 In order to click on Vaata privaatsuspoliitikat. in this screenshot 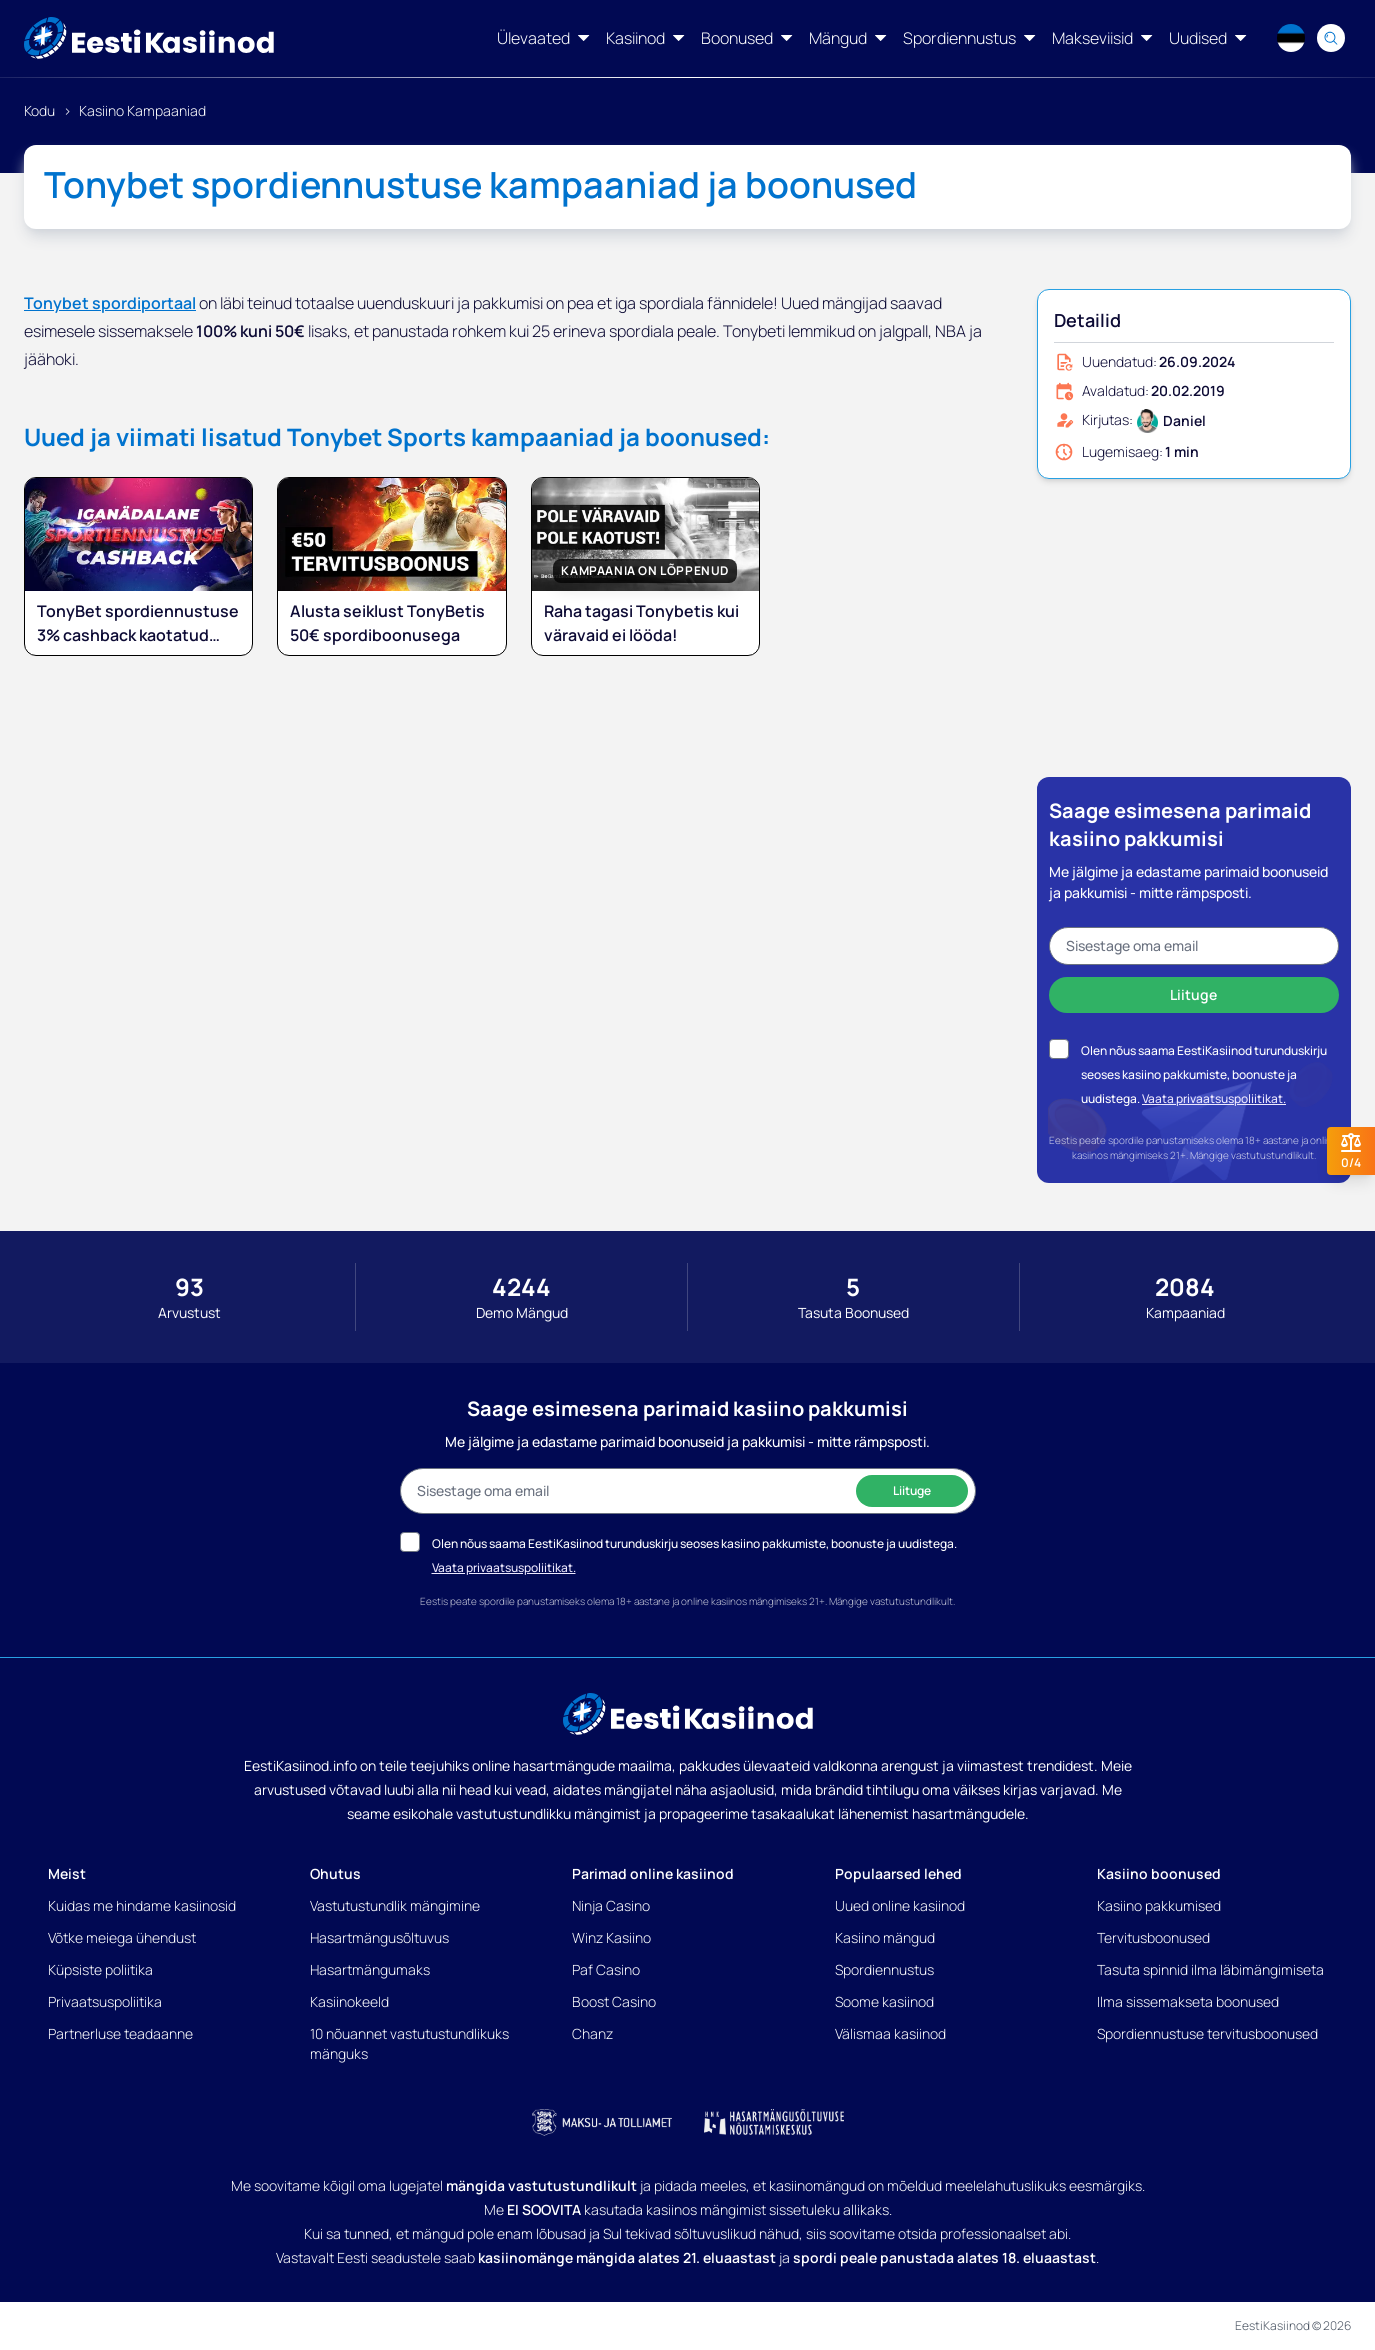, I will do `click(1214, 1098)`.